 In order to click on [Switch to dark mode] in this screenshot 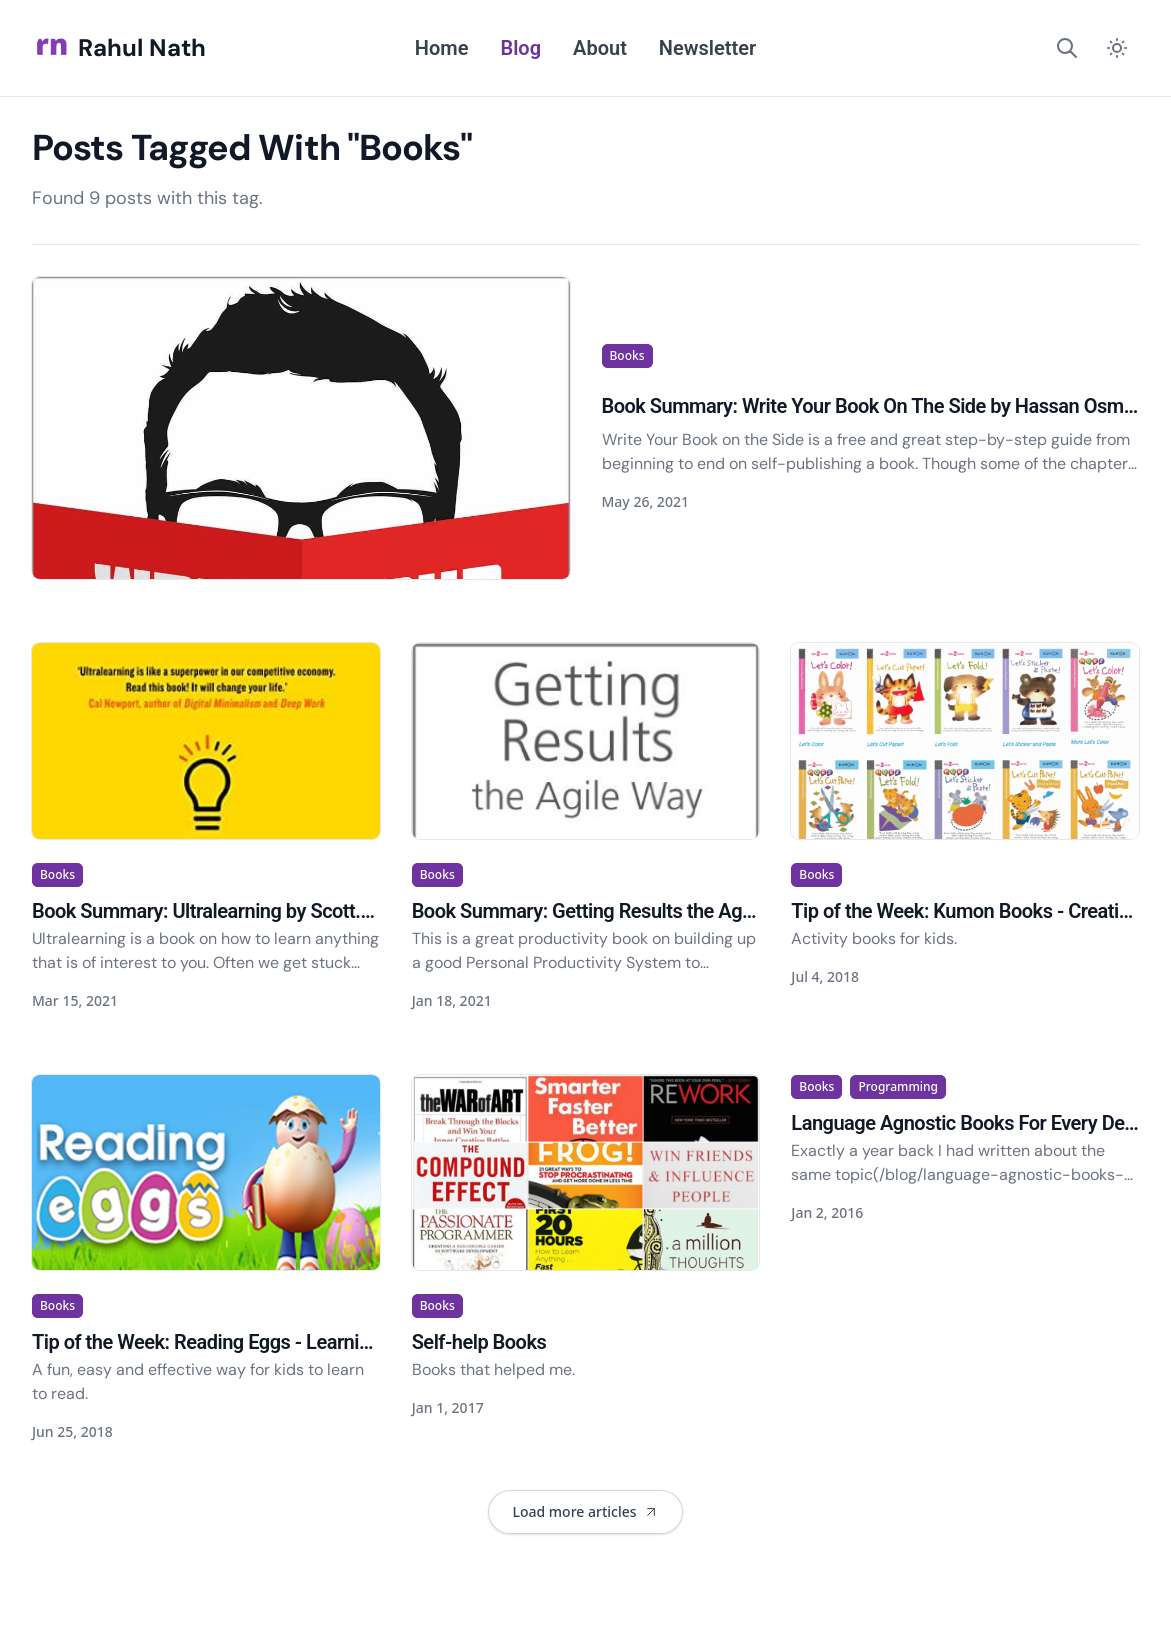, I will do `click(1117, 48)`.